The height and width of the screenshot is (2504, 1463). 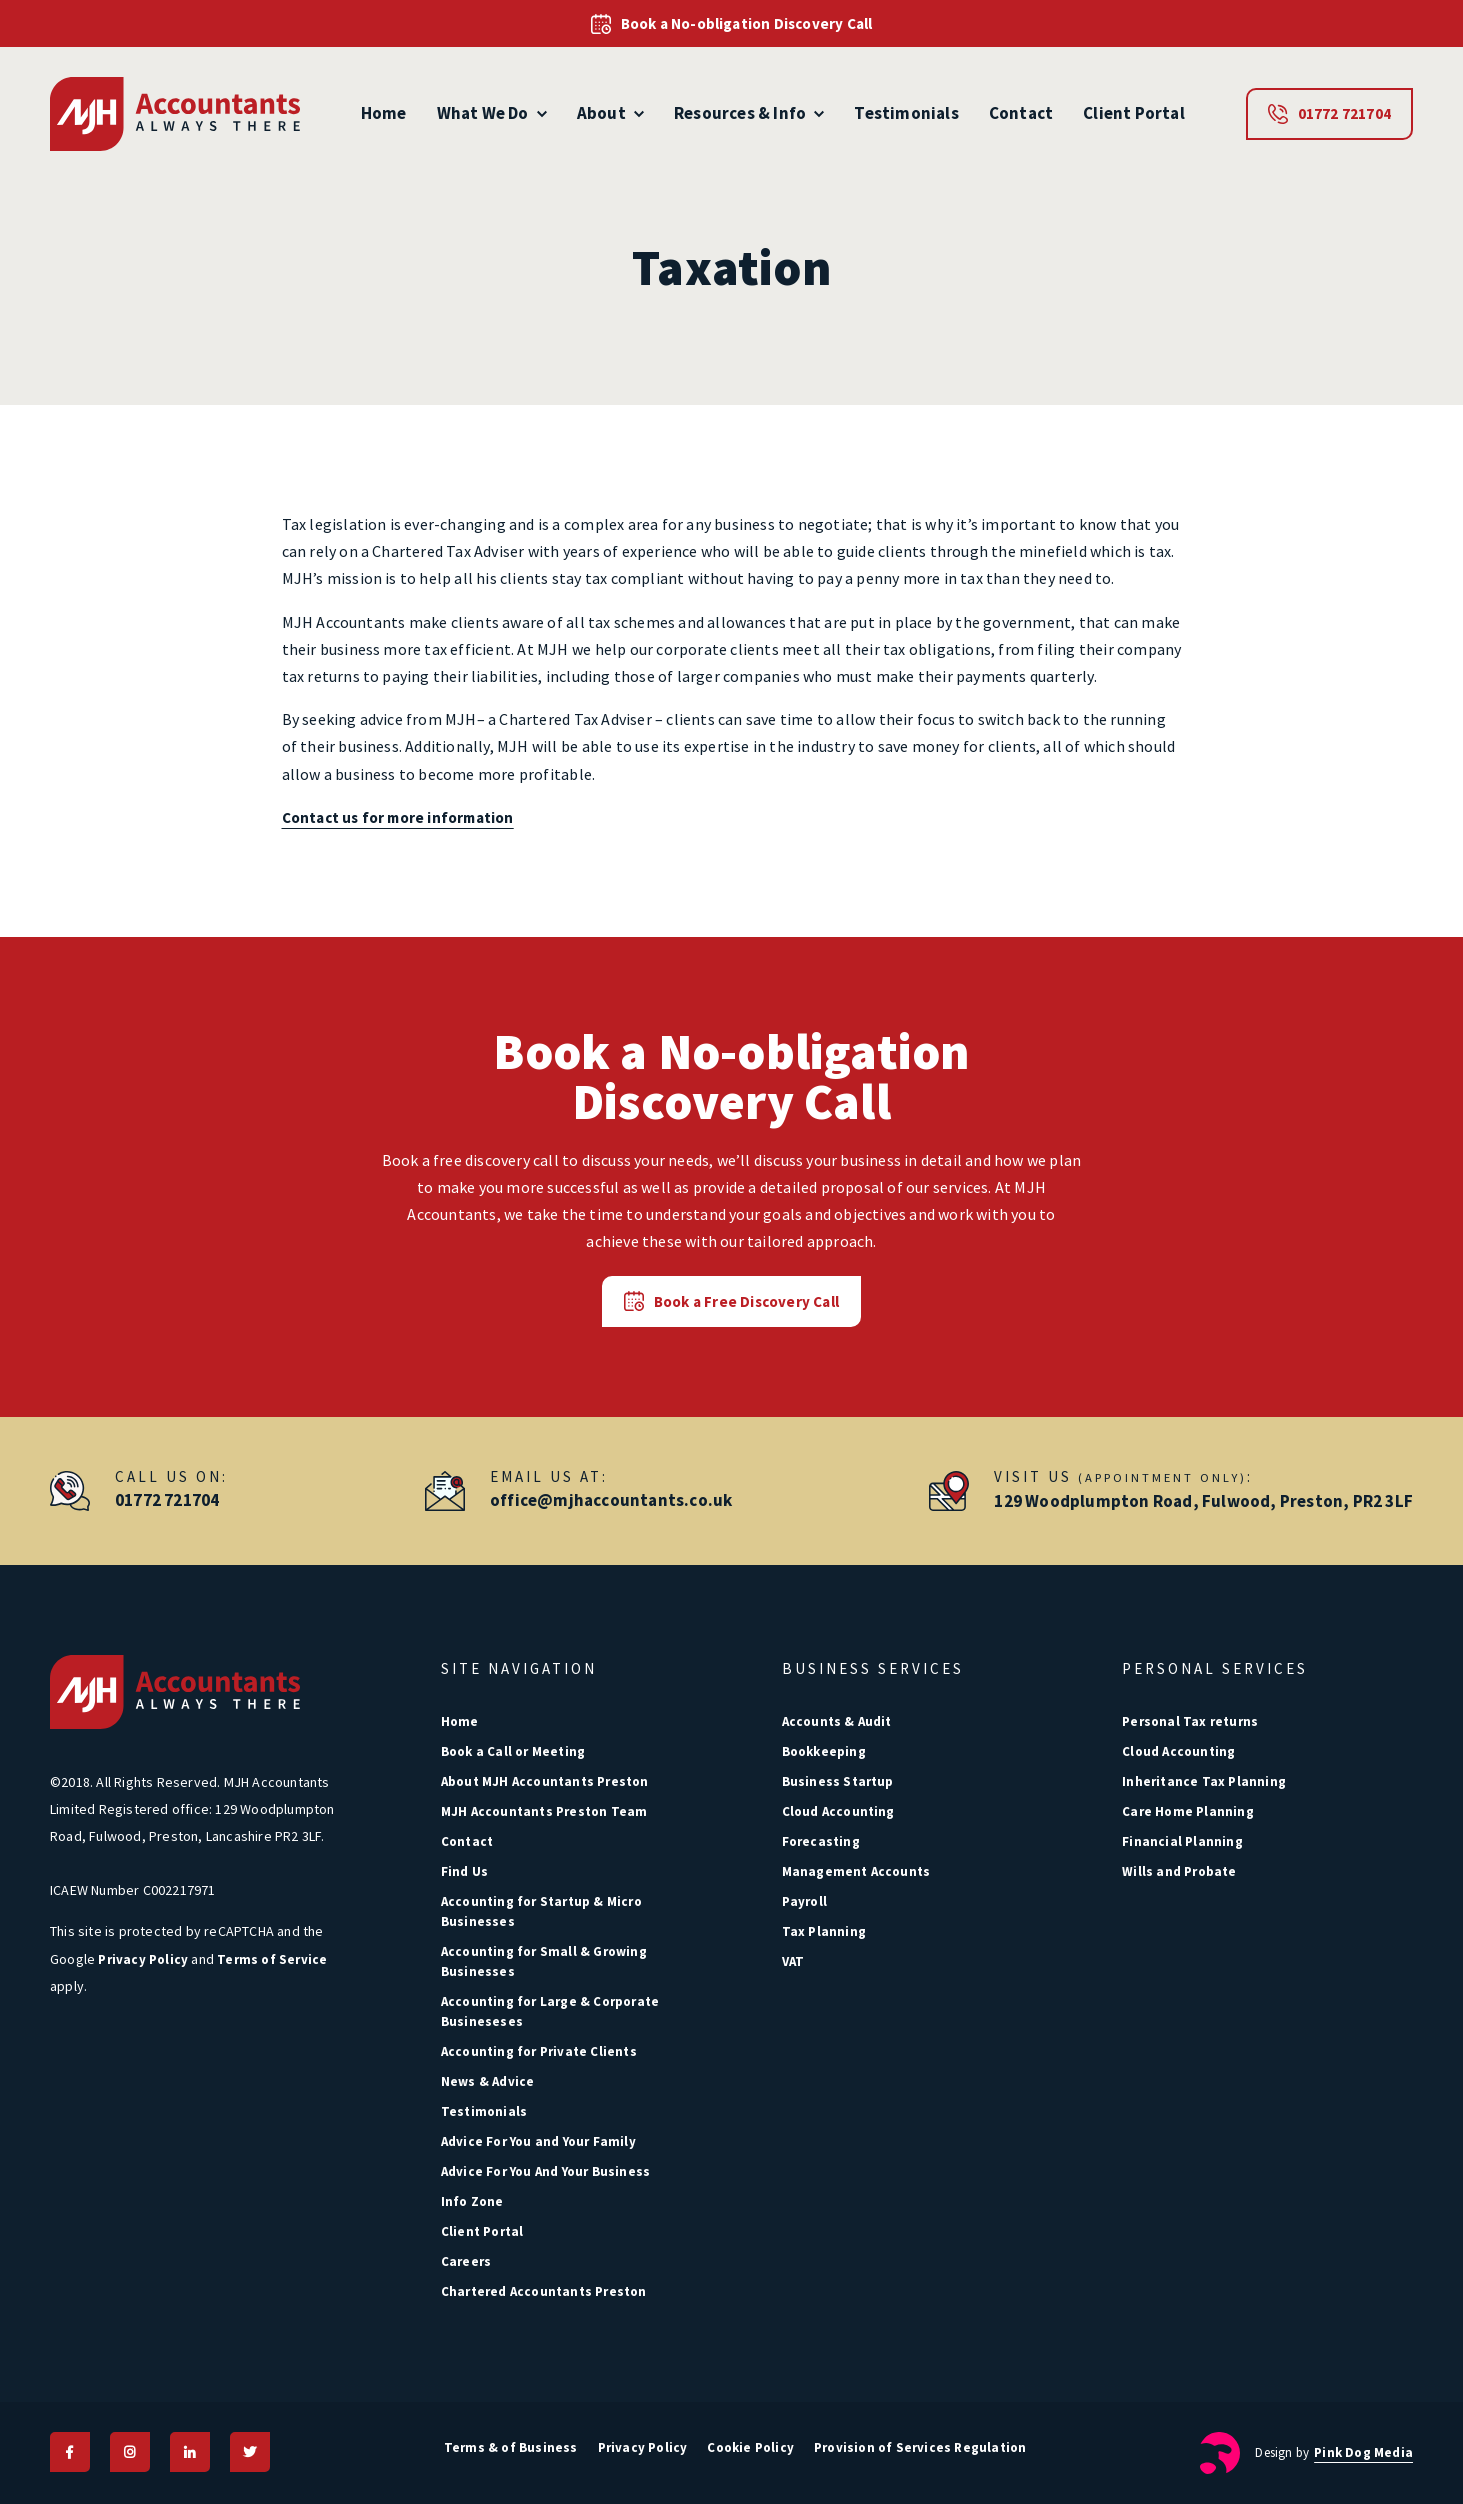 What do you see at coordinates (544, 1811) in the screenshot?
I see `MJH Accountants Preston Team` at bounding box center [544, 1811].